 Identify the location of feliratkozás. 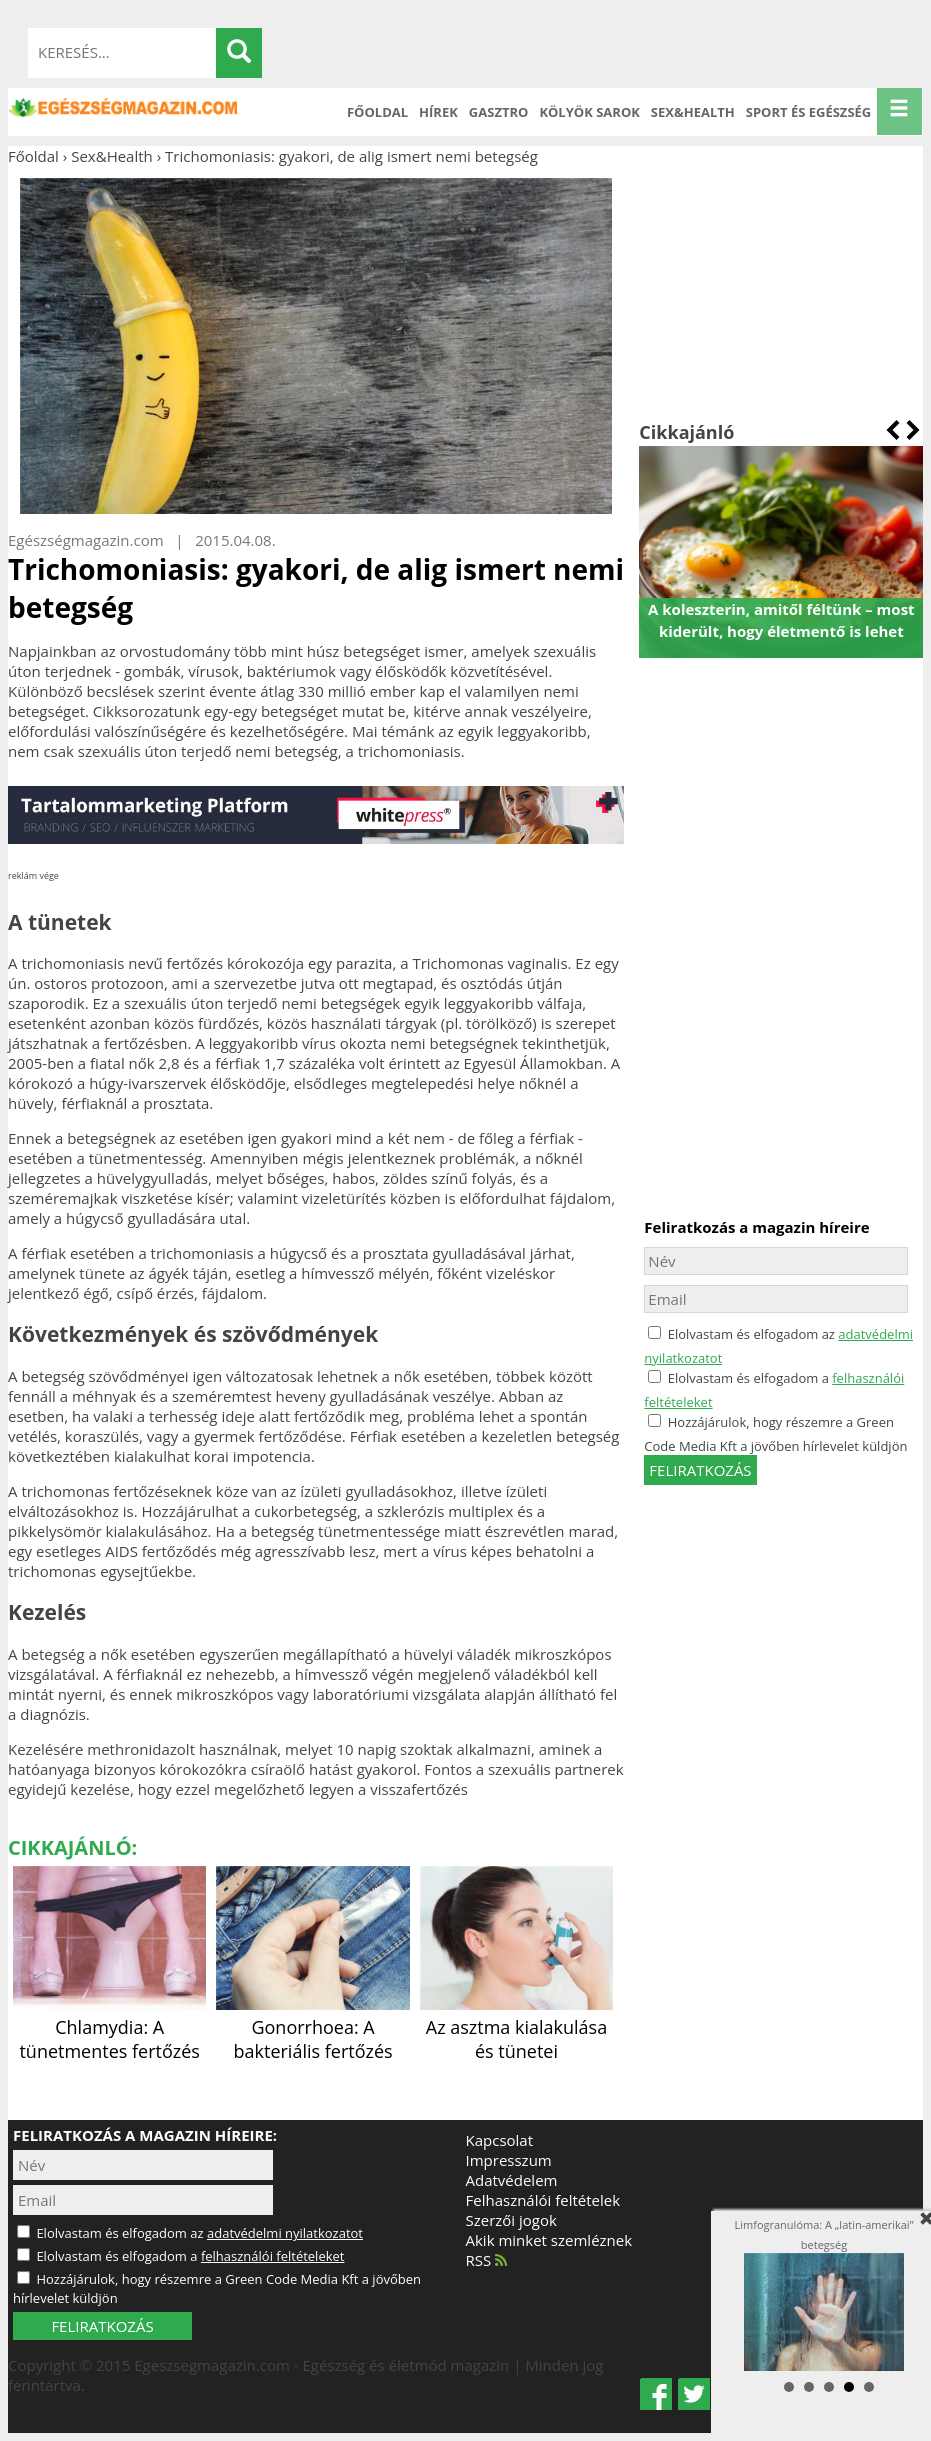
(700, 1470).